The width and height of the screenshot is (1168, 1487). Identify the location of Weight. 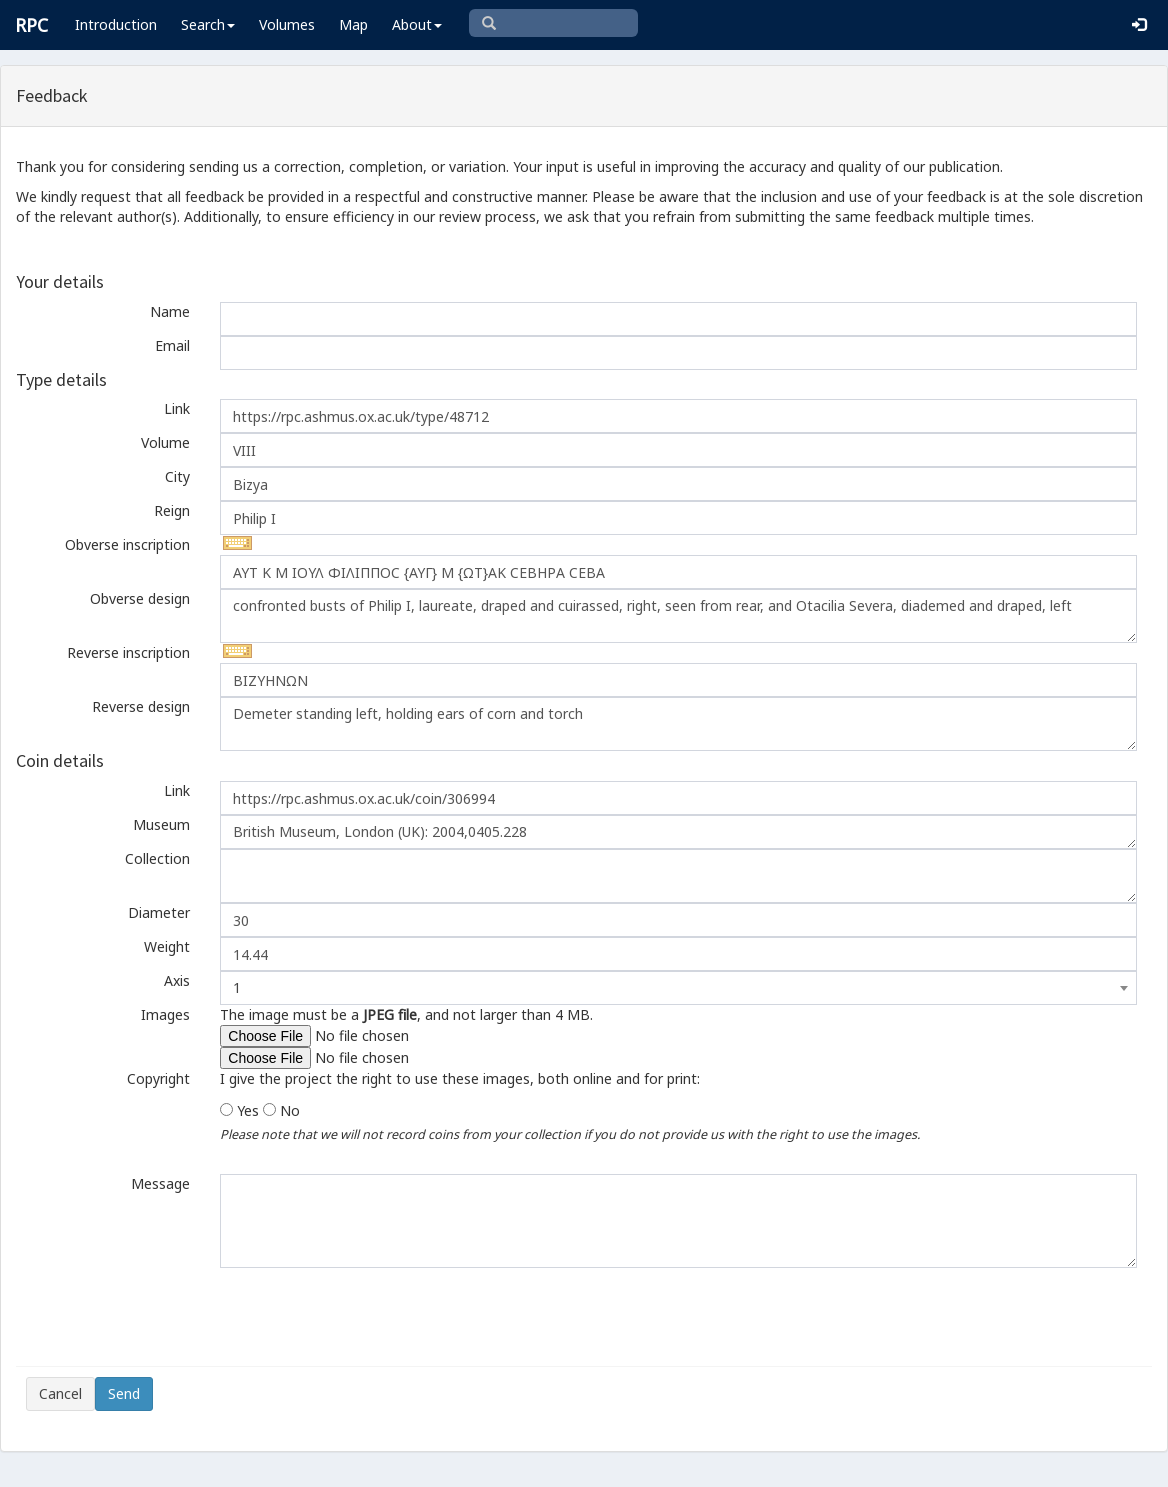
(167, 946).